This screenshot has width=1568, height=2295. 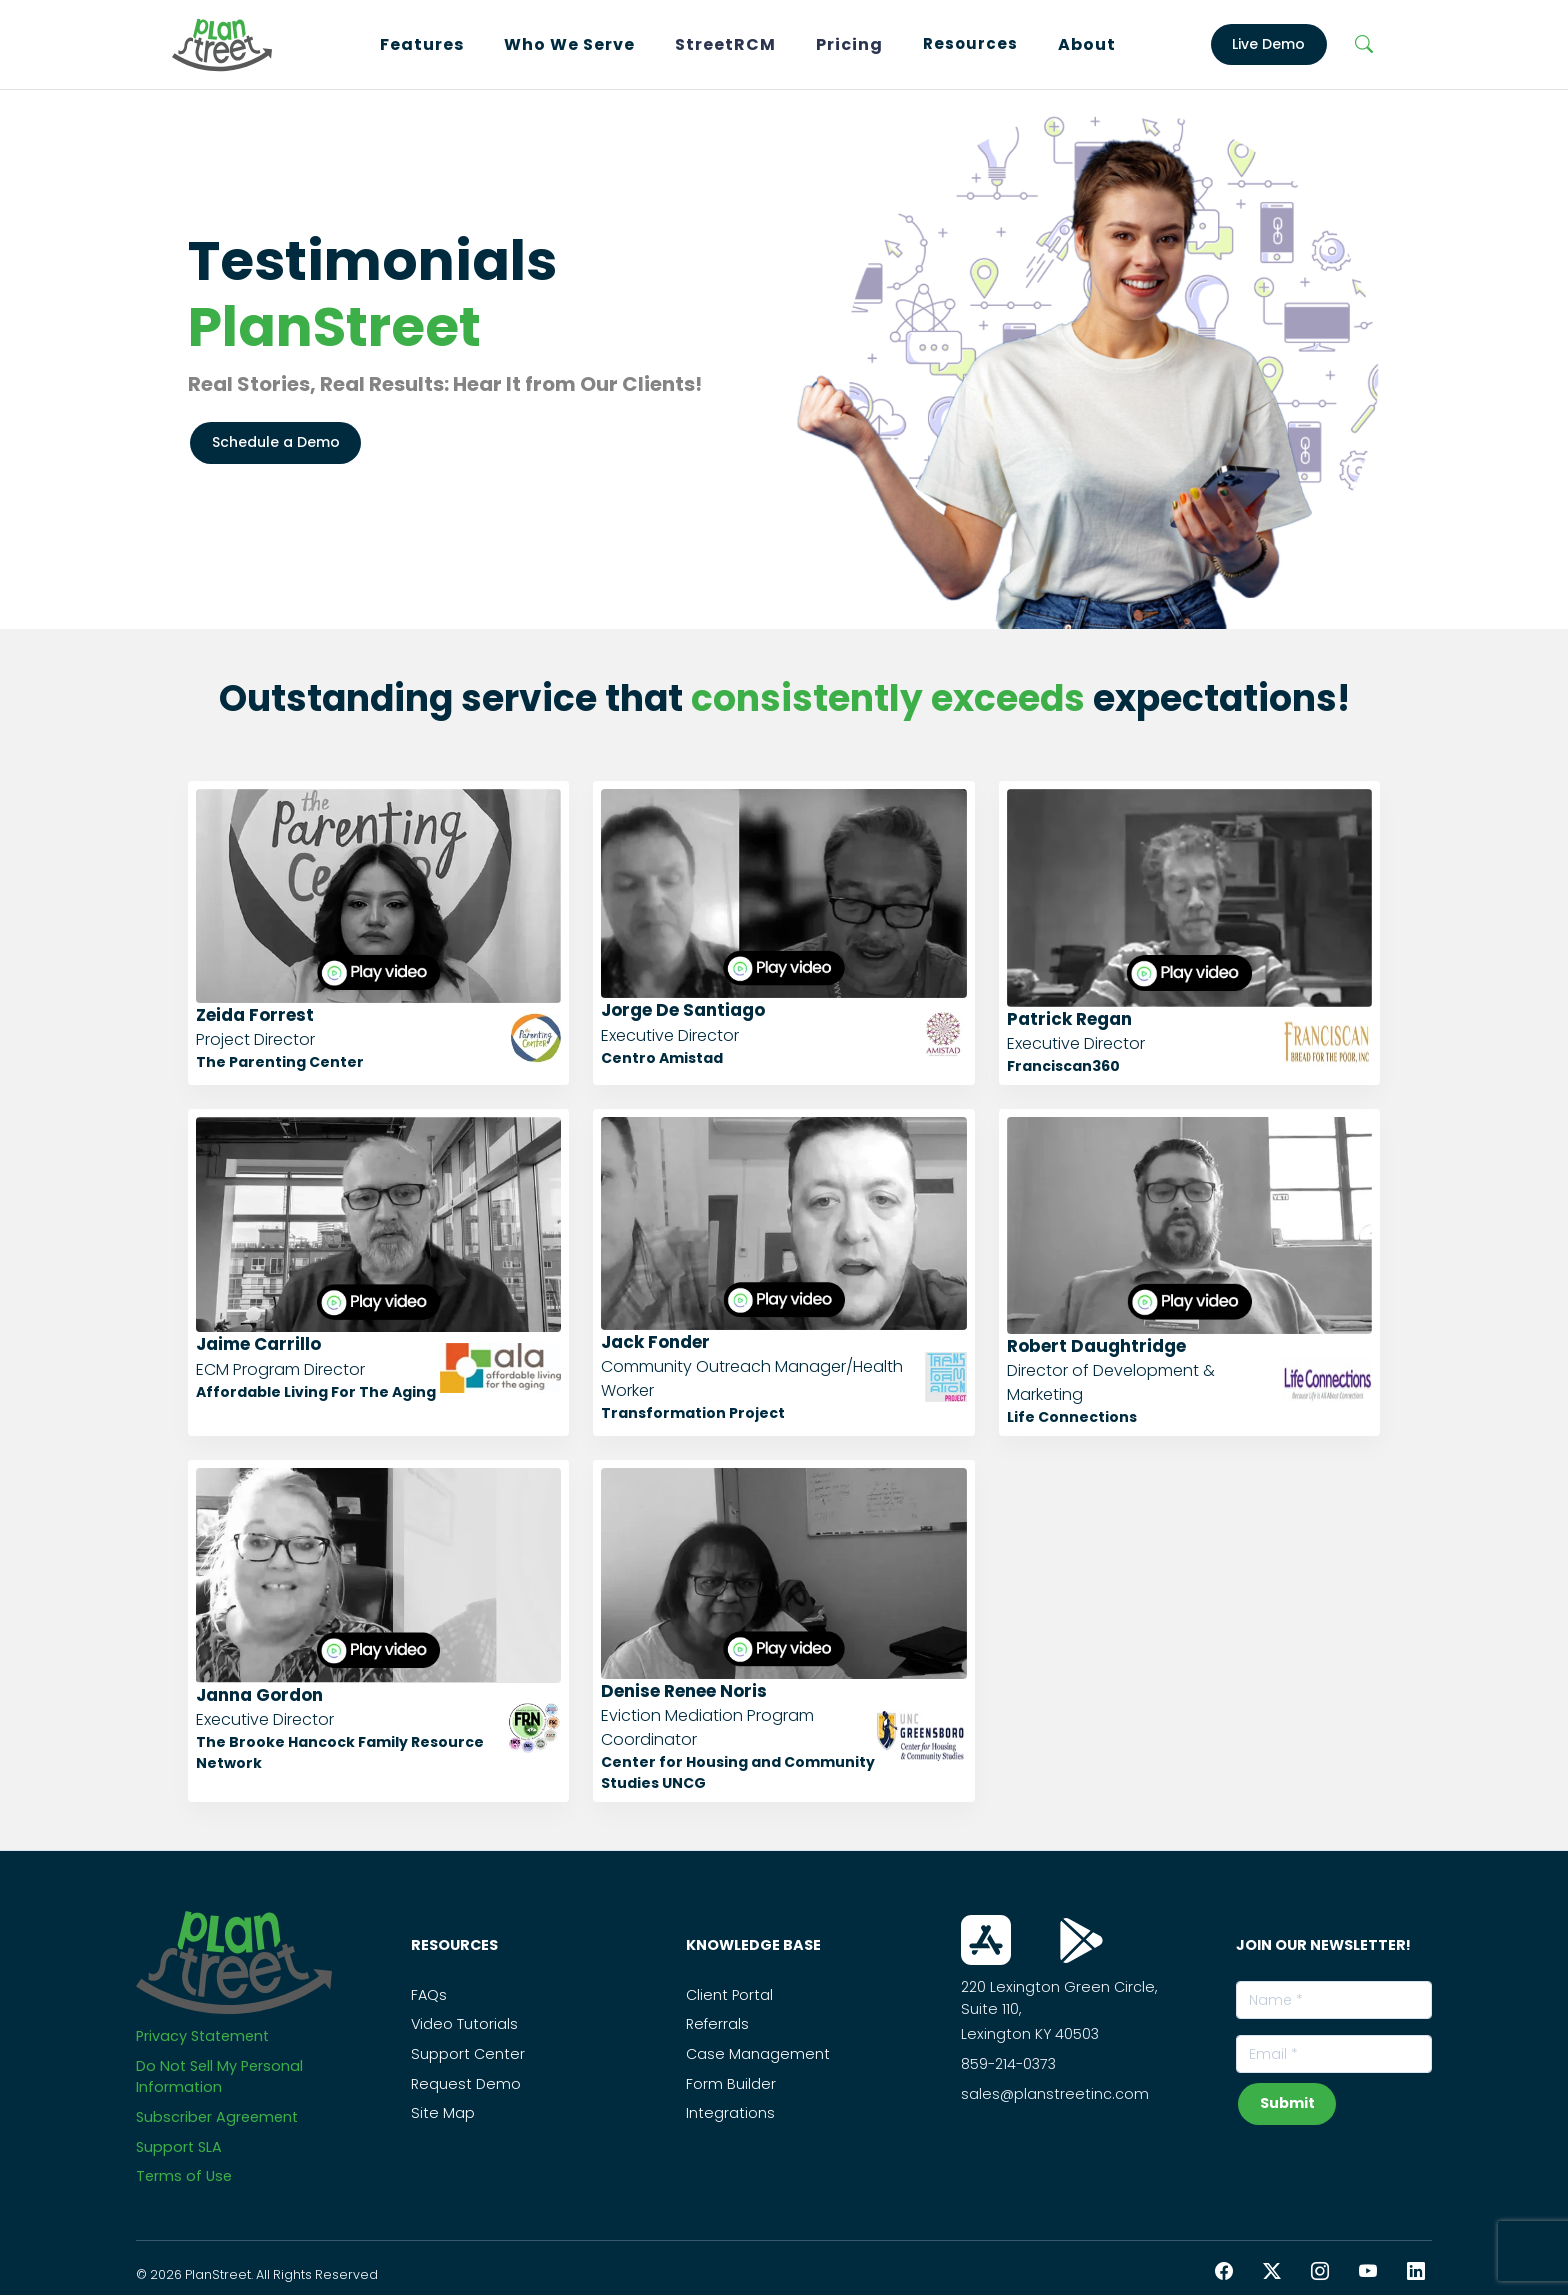 What do you see at coordinates (725, 44) in the screenshot?
I see `StreetRCM` at bounding box center [725, 44].